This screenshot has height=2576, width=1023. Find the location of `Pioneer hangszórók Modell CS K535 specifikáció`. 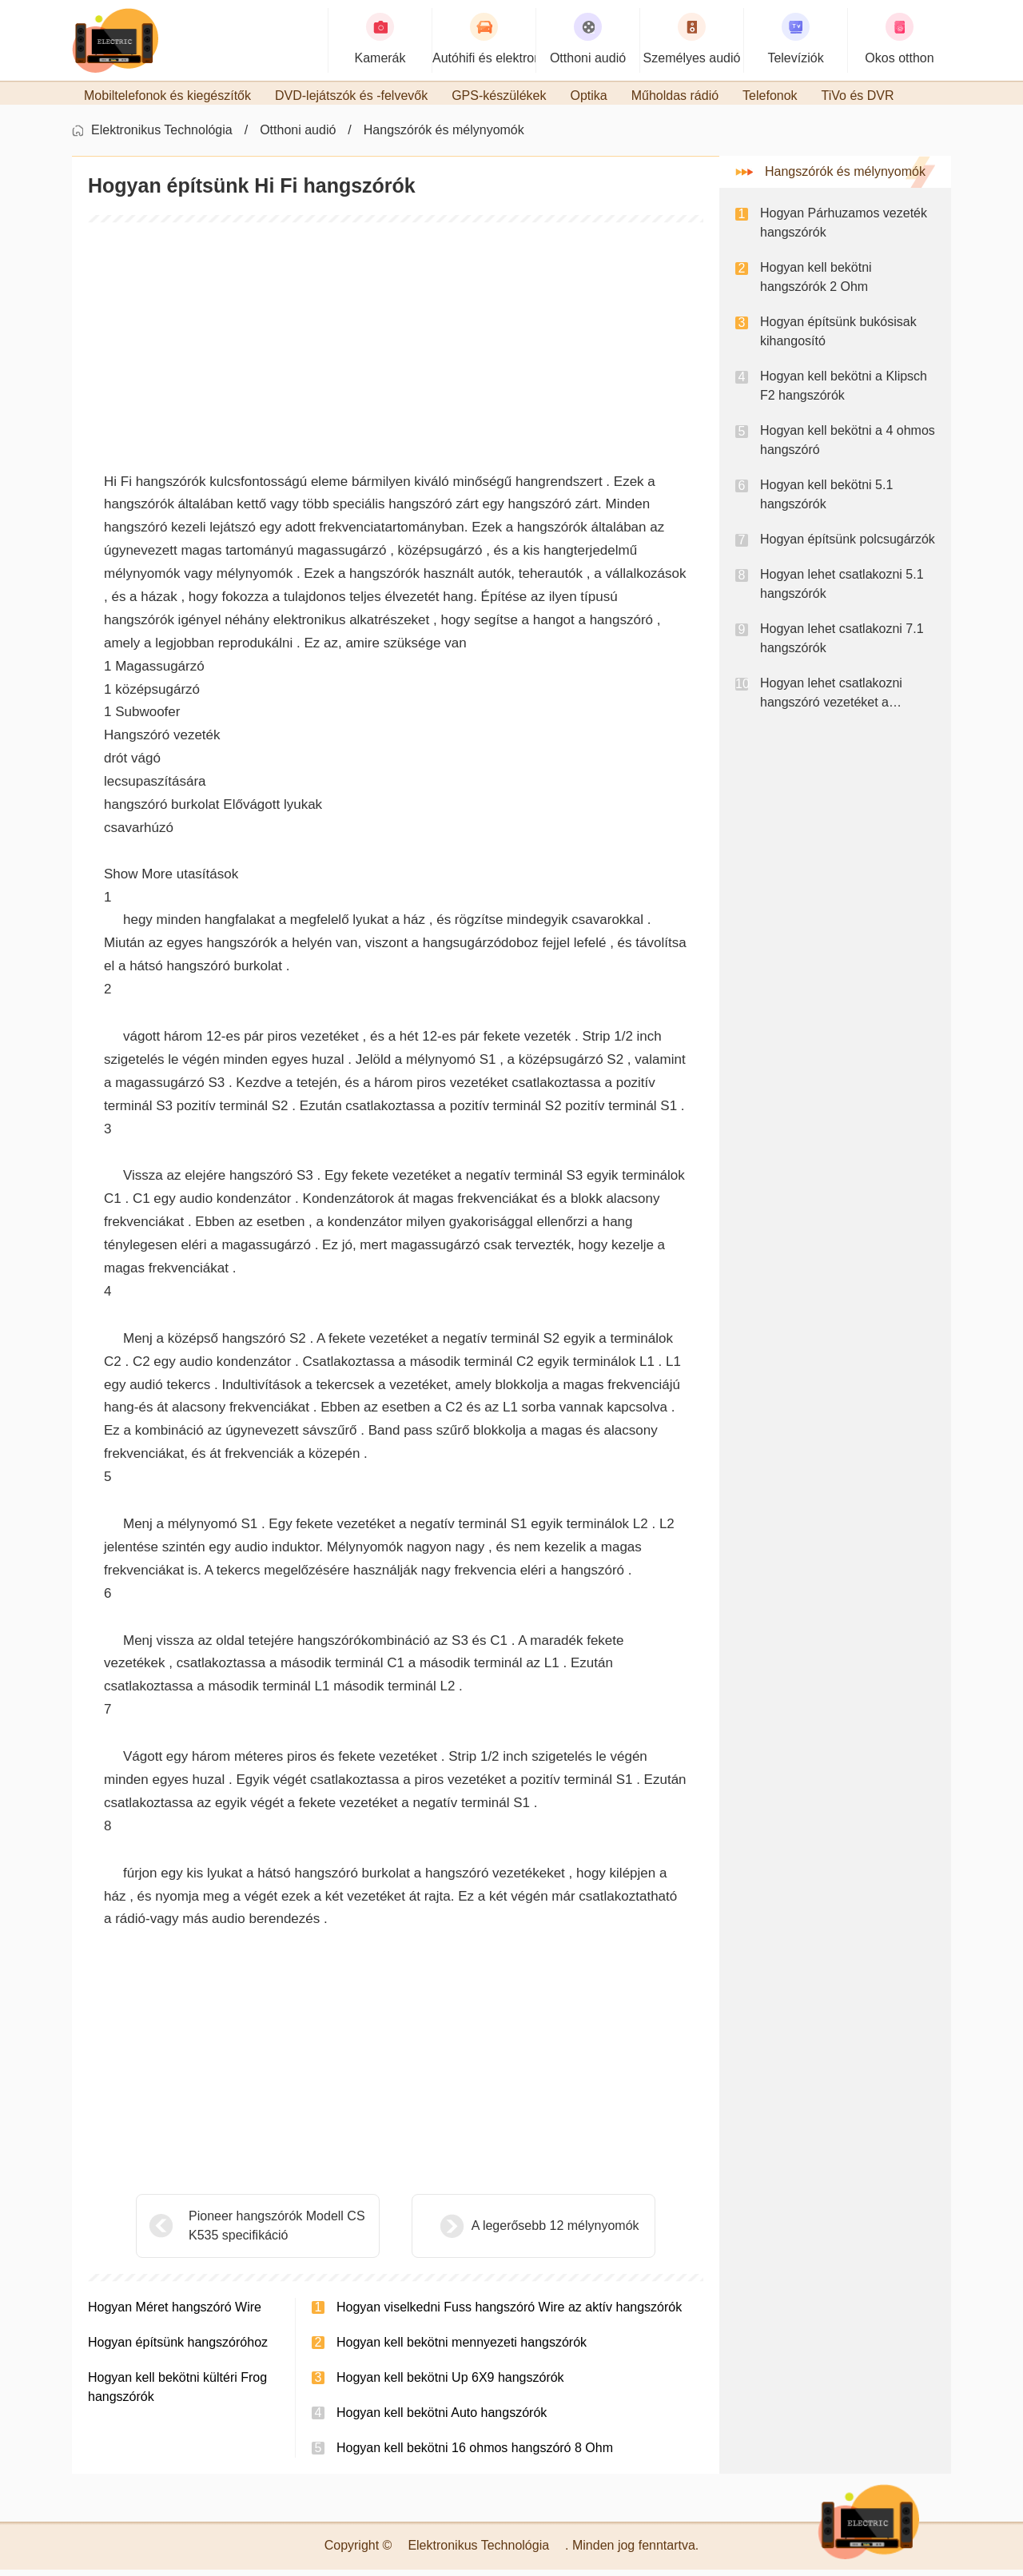

Pioneer hangszórók Modell CS K535 specifikáció is located at coordinates (277, 2232).